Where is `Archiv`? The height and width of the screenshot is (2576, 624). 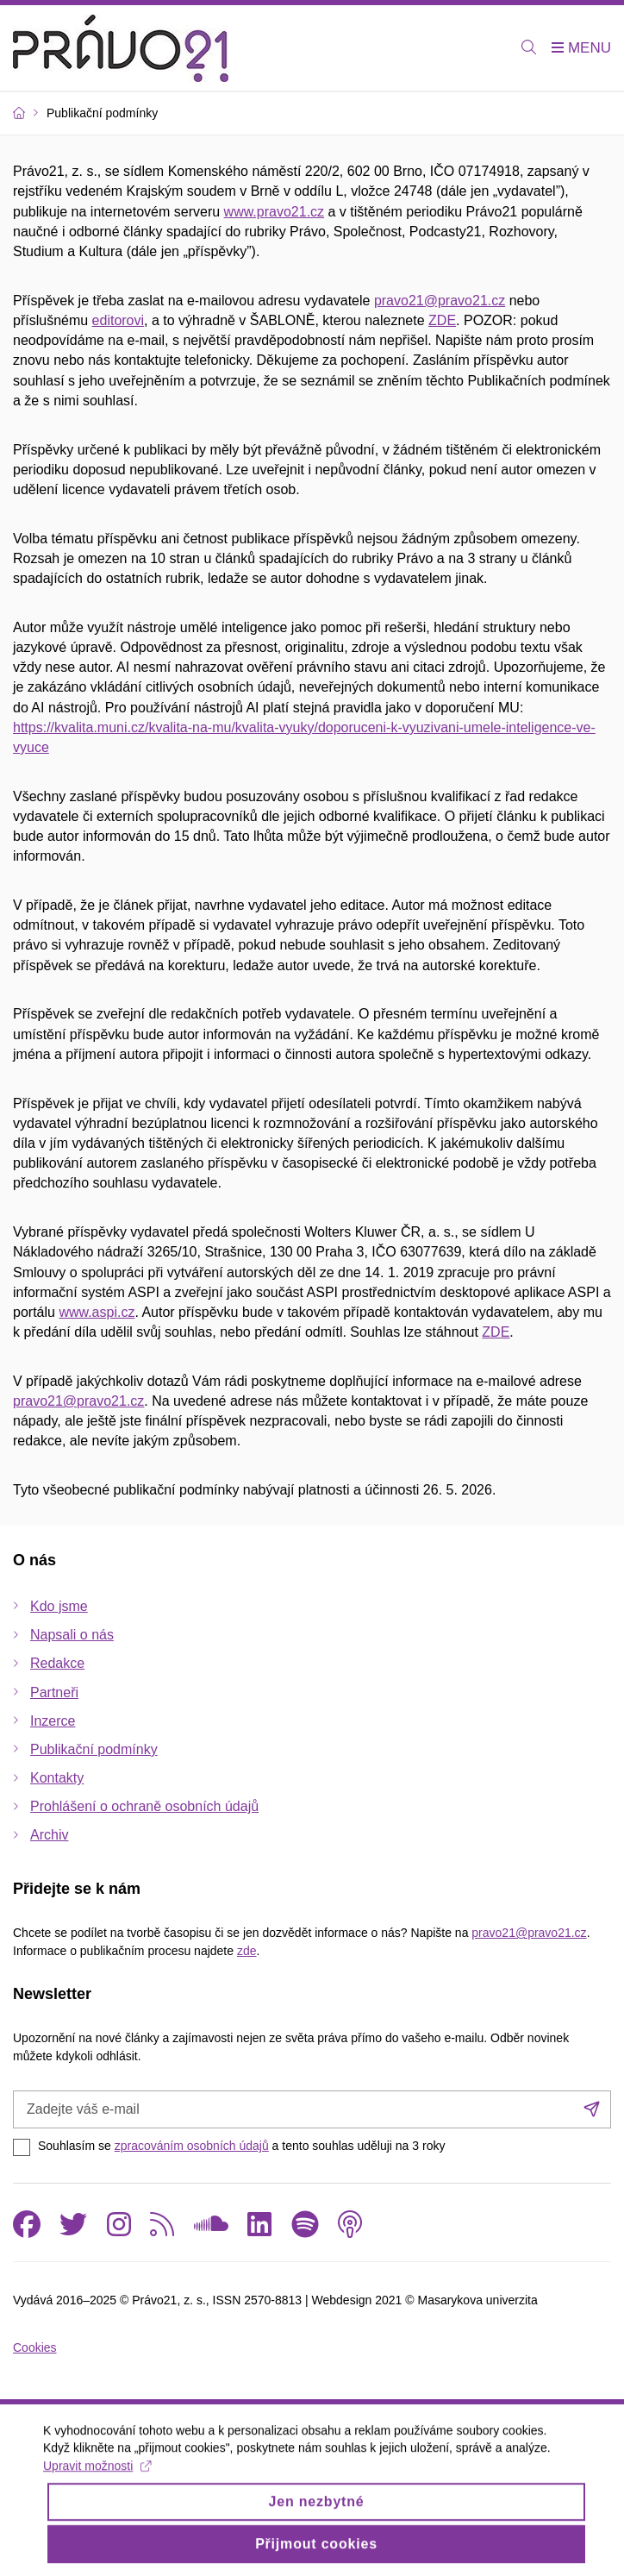
Archiv is located at coordinates (49, 1834).